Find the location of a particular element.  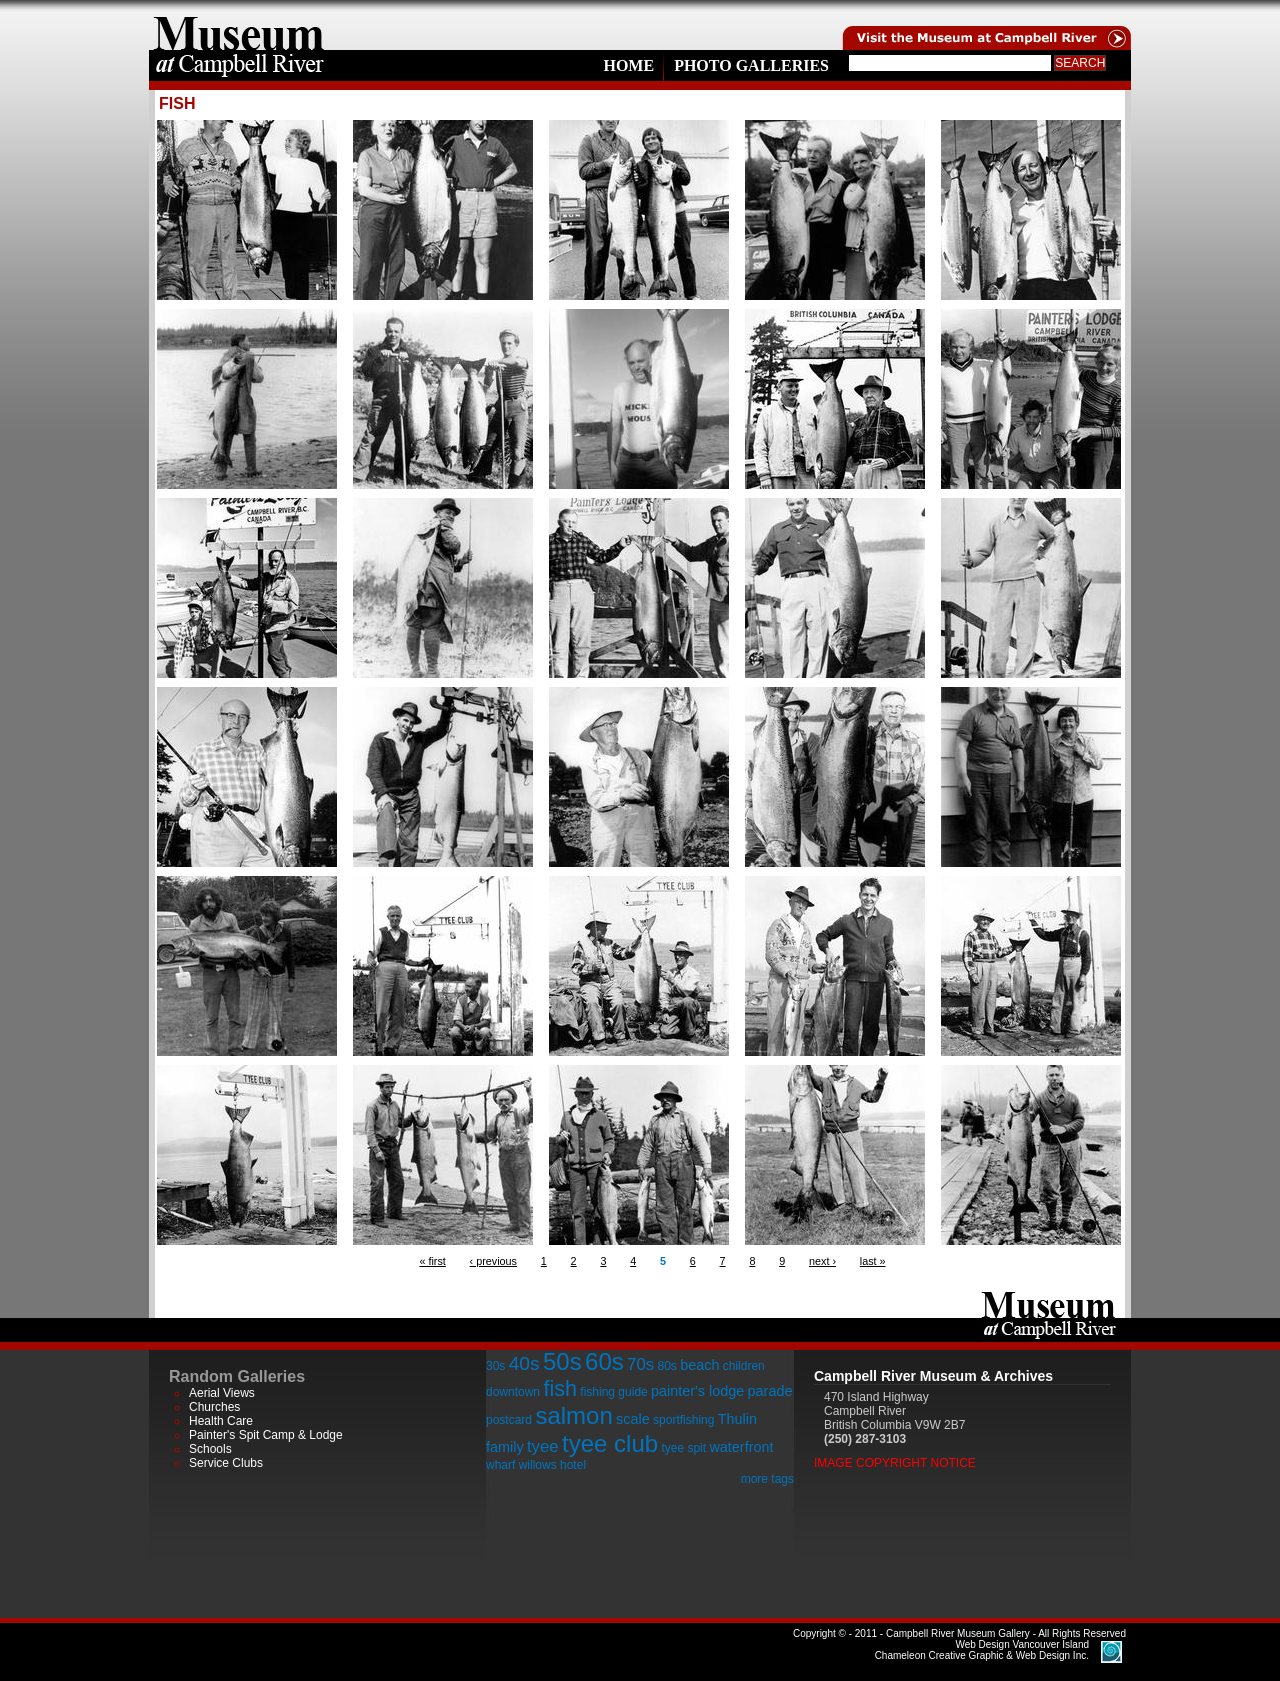

‹ previous is located at coordinates (493, 1261).